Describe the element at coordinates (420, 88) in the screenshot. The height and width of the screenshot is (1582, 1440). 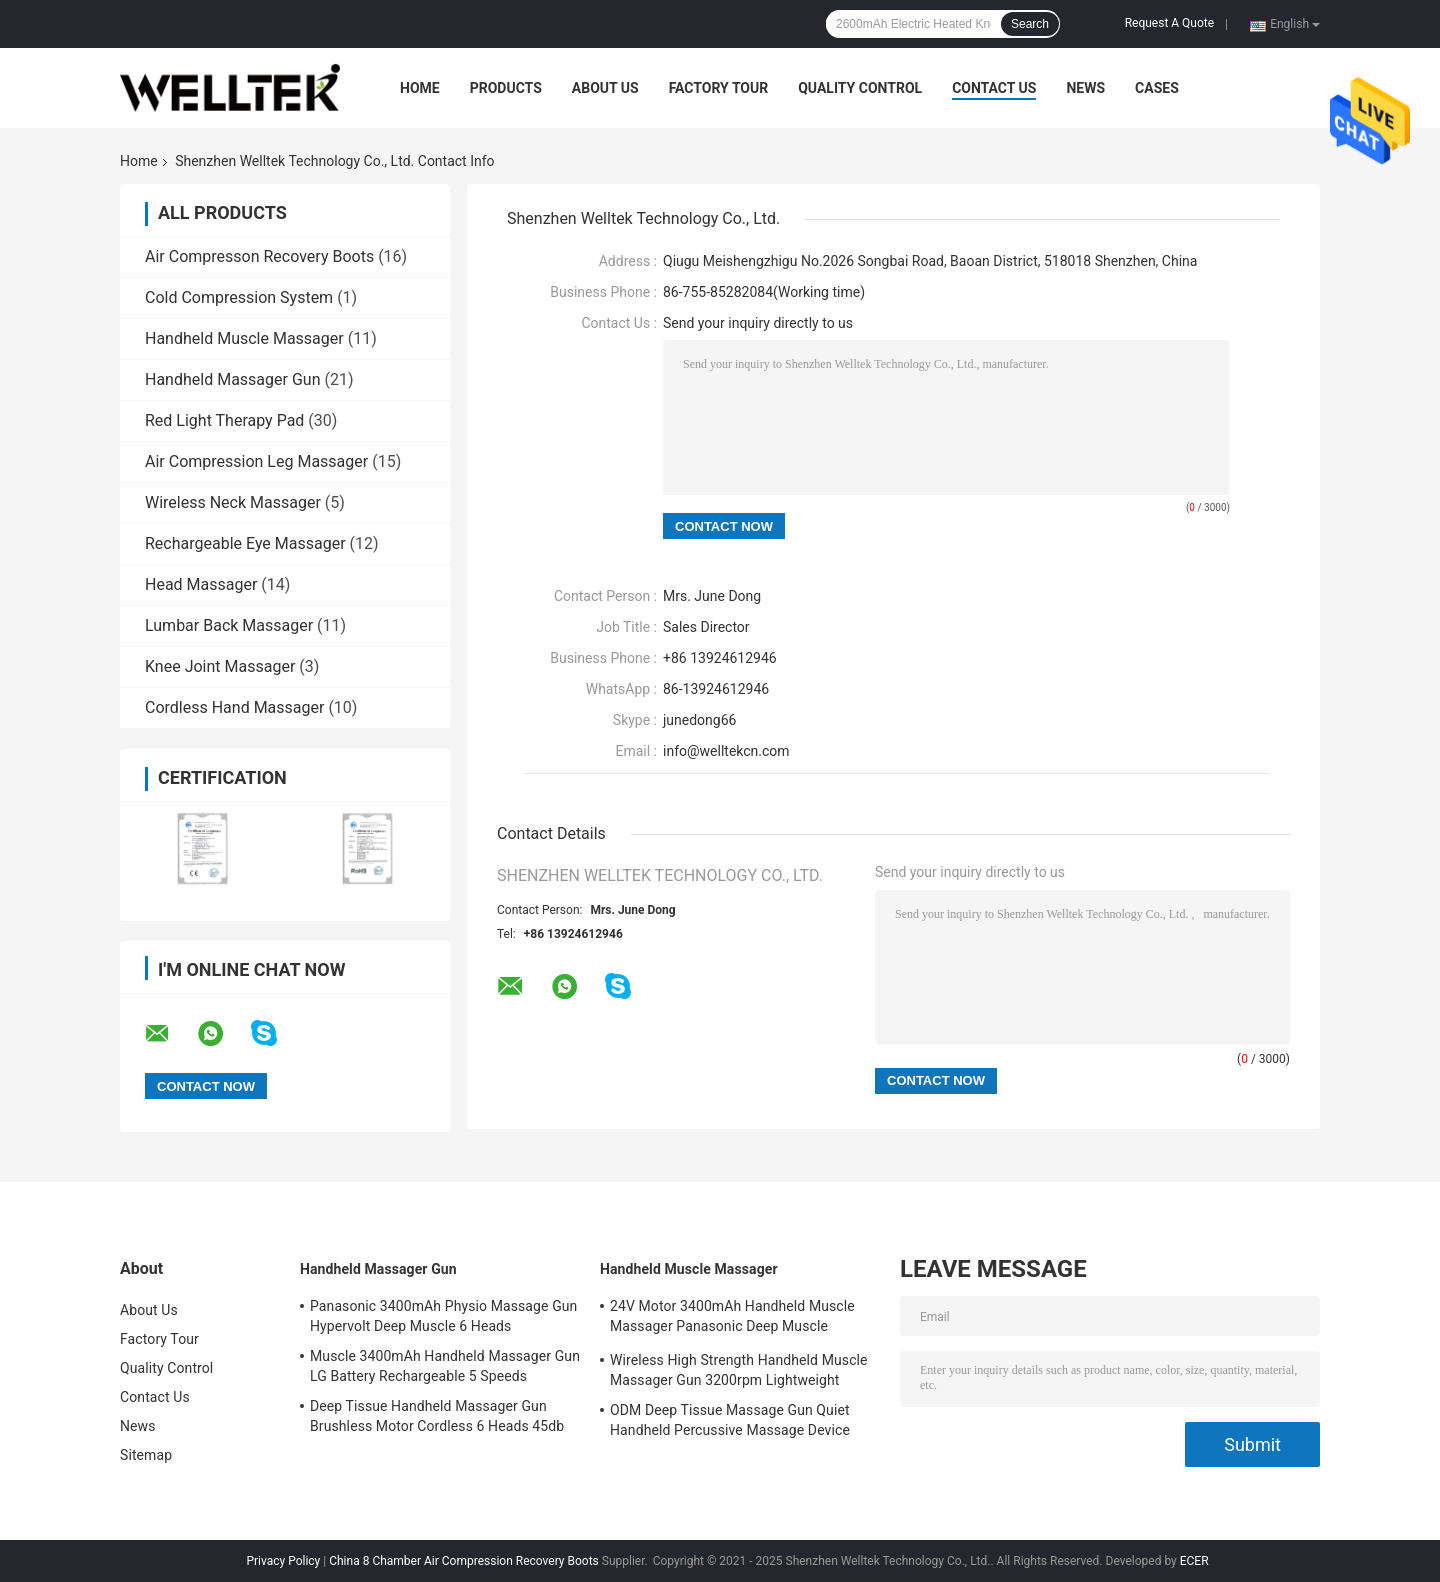
I see `Home` at that location.